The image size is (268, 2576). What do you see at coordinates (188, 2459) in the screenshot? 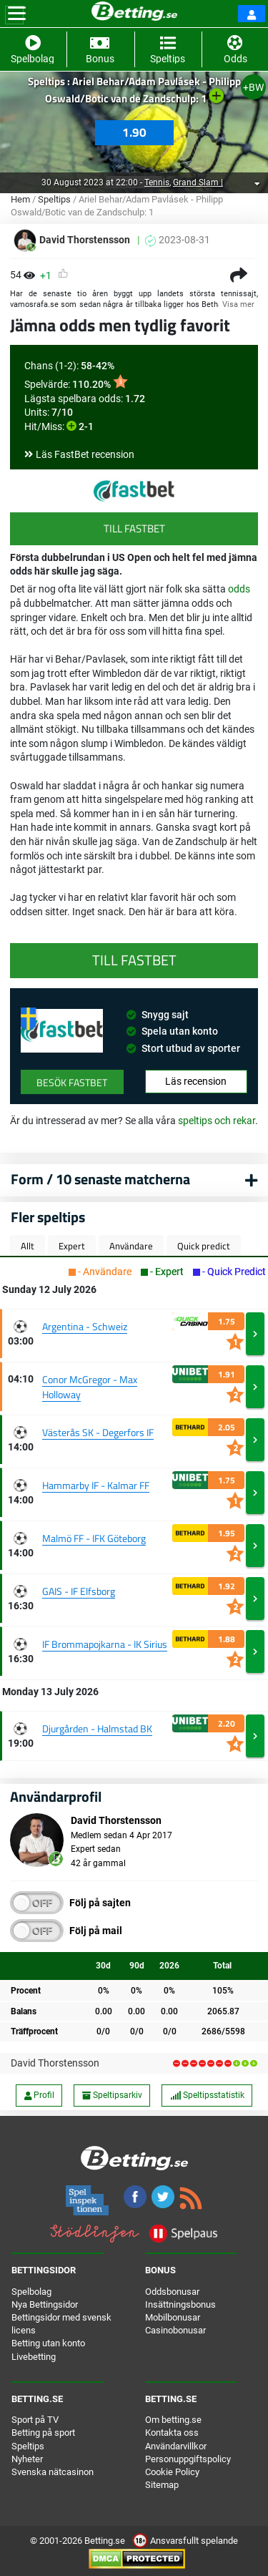
I see `Personuppgiftspolicy` at bounding box center [188, 2459].